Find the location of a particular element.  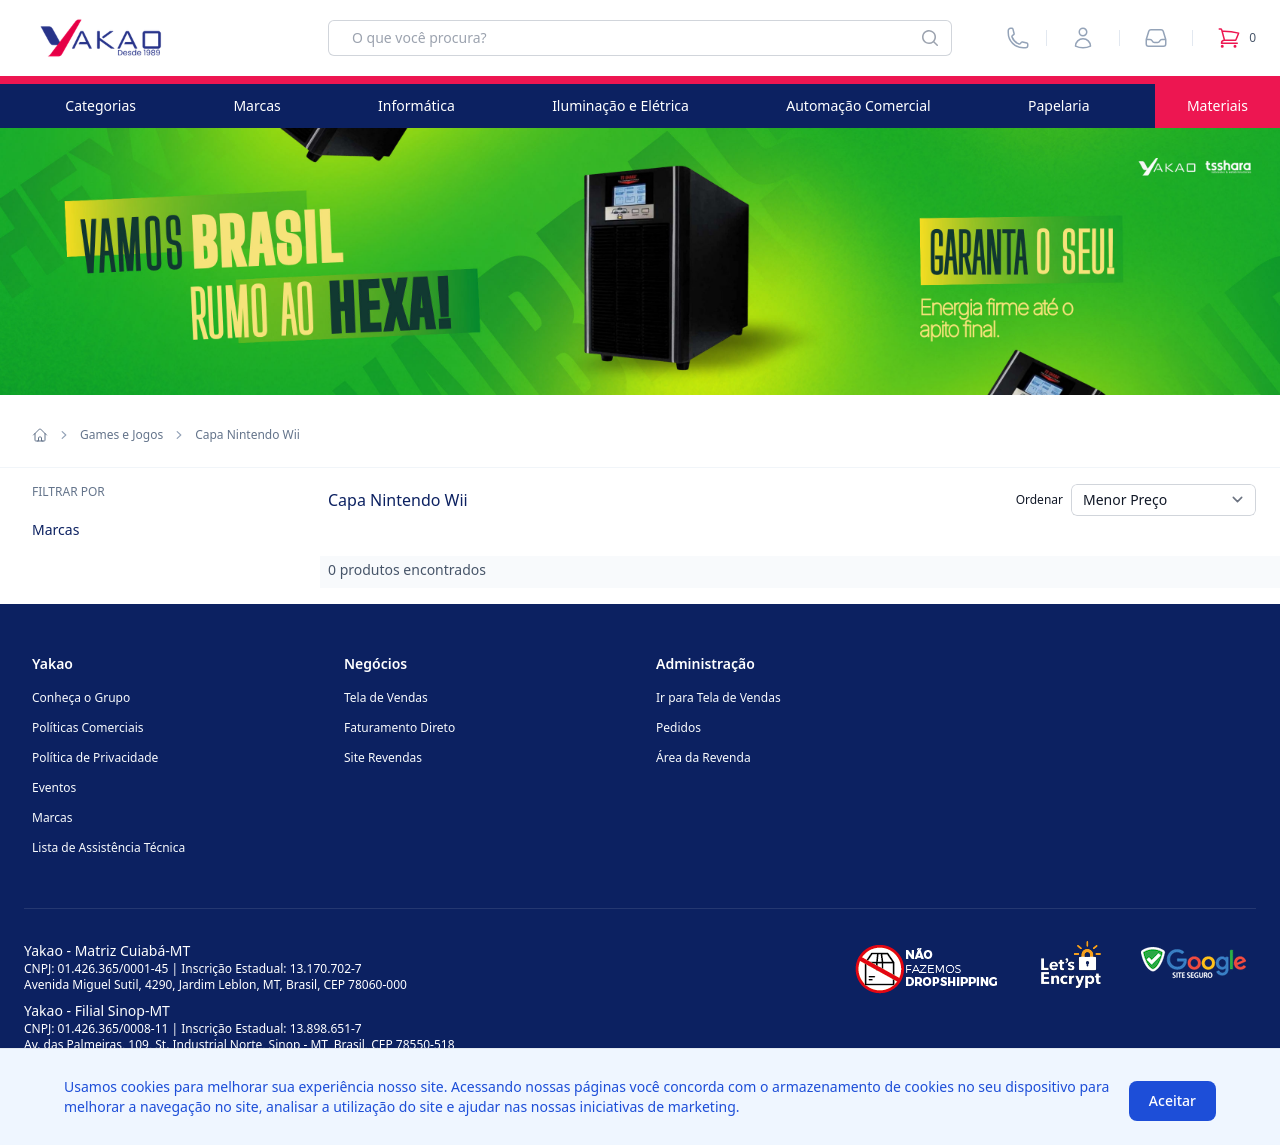

Iluminação e Elétrica is located at coordinates (620, 105).